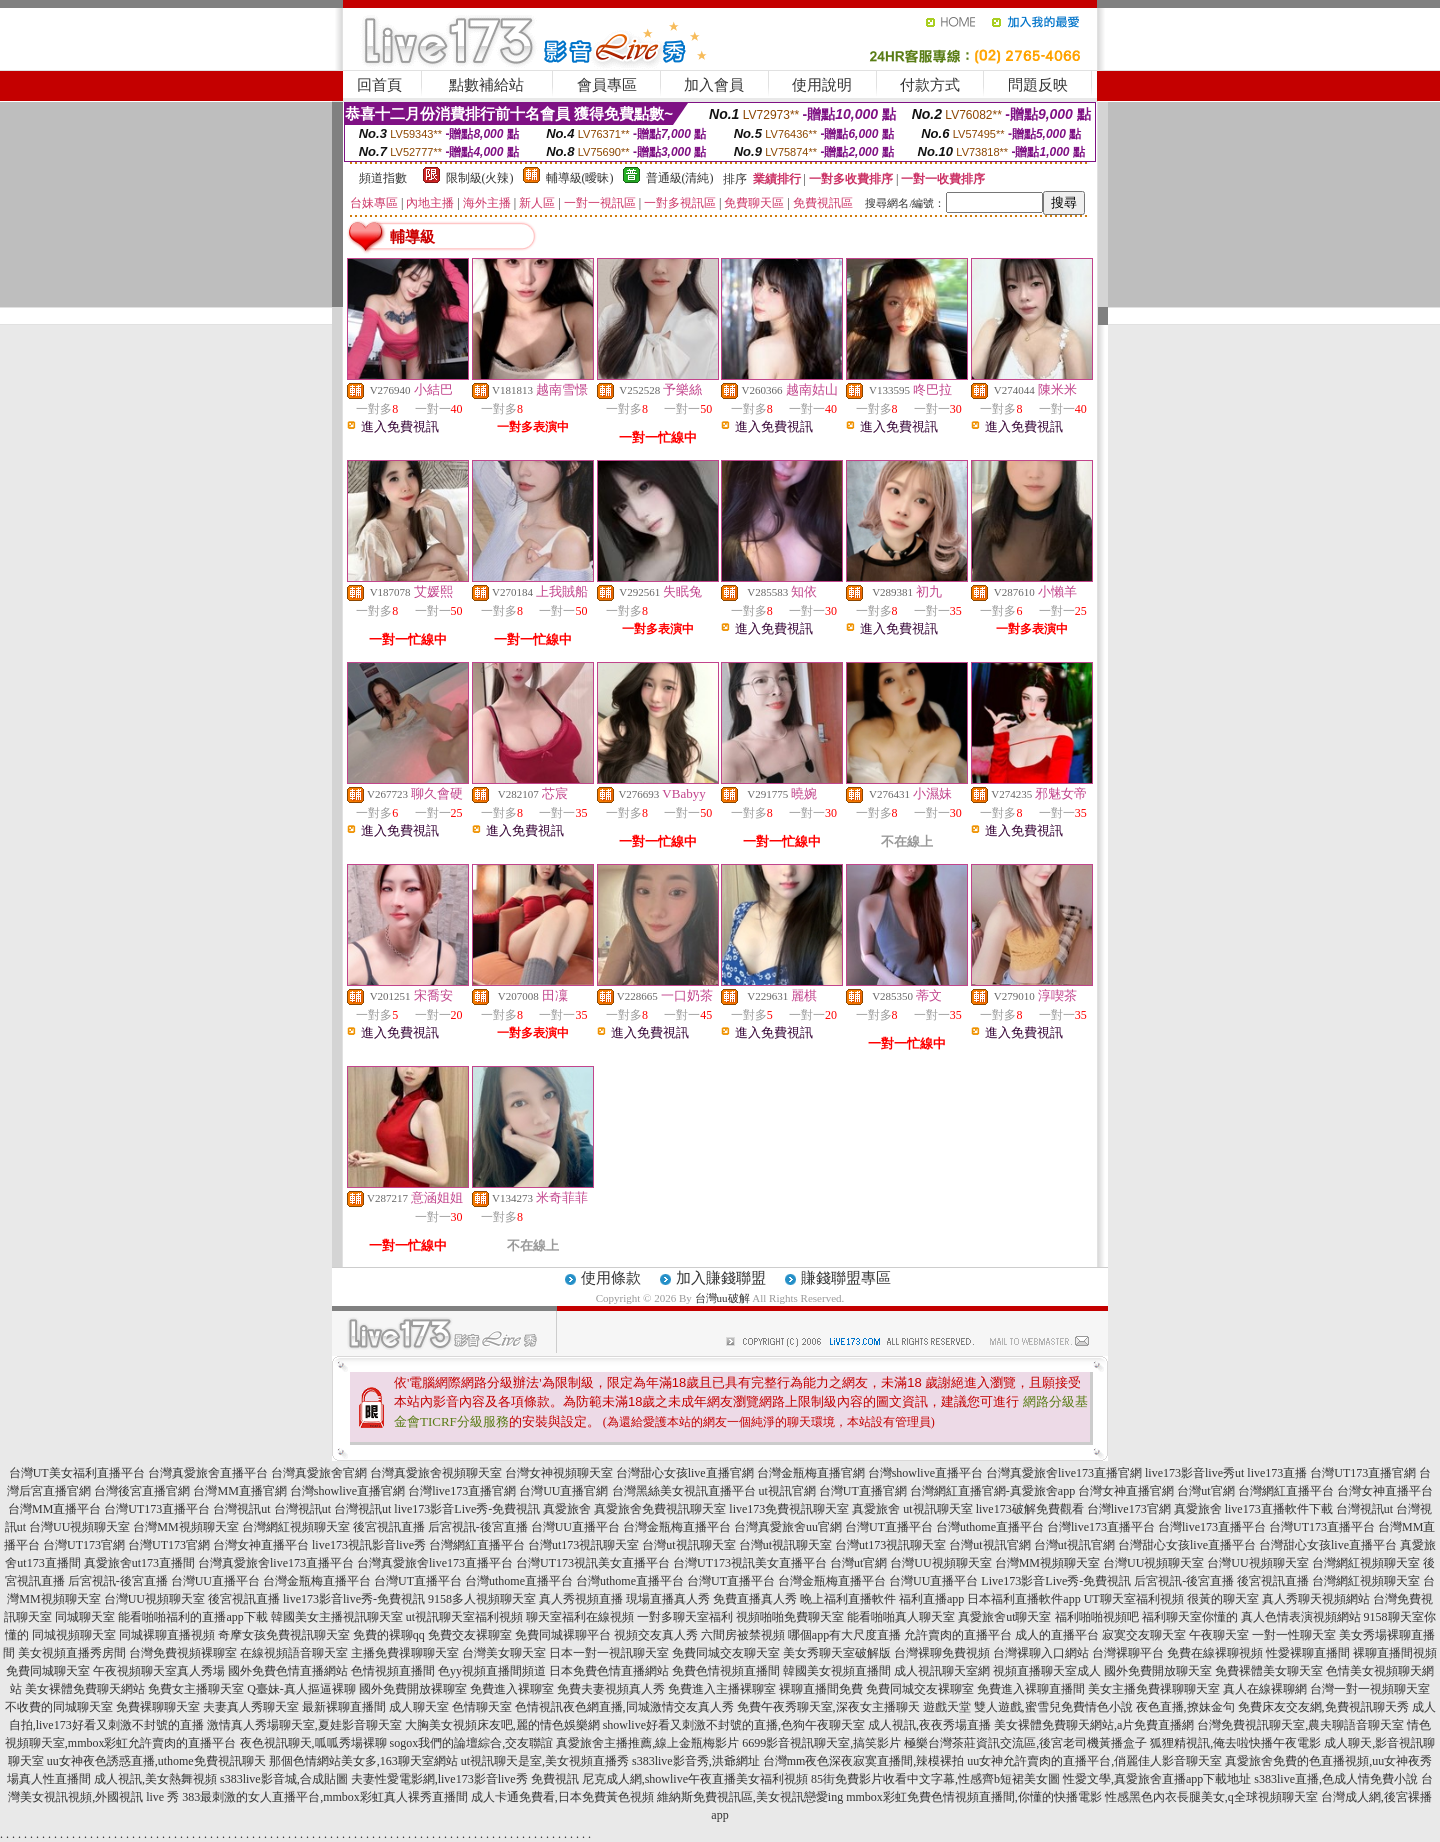 The height and width of the screenshot is (1842, 1440). What do you see at coordinates (989, 1545) in the screenshot?
I see `台灣ut視訊官網` at bounding box center [989, 1545].